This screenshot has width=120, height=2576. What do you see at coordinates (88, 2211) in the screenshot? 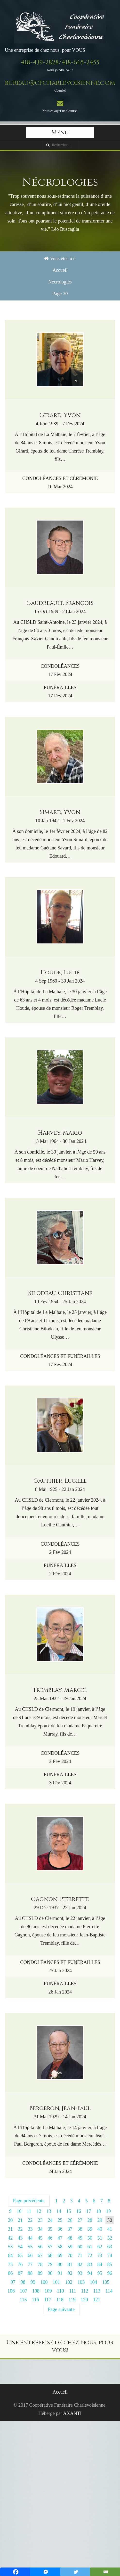
I see `17` at bounding box center [88, 2211].